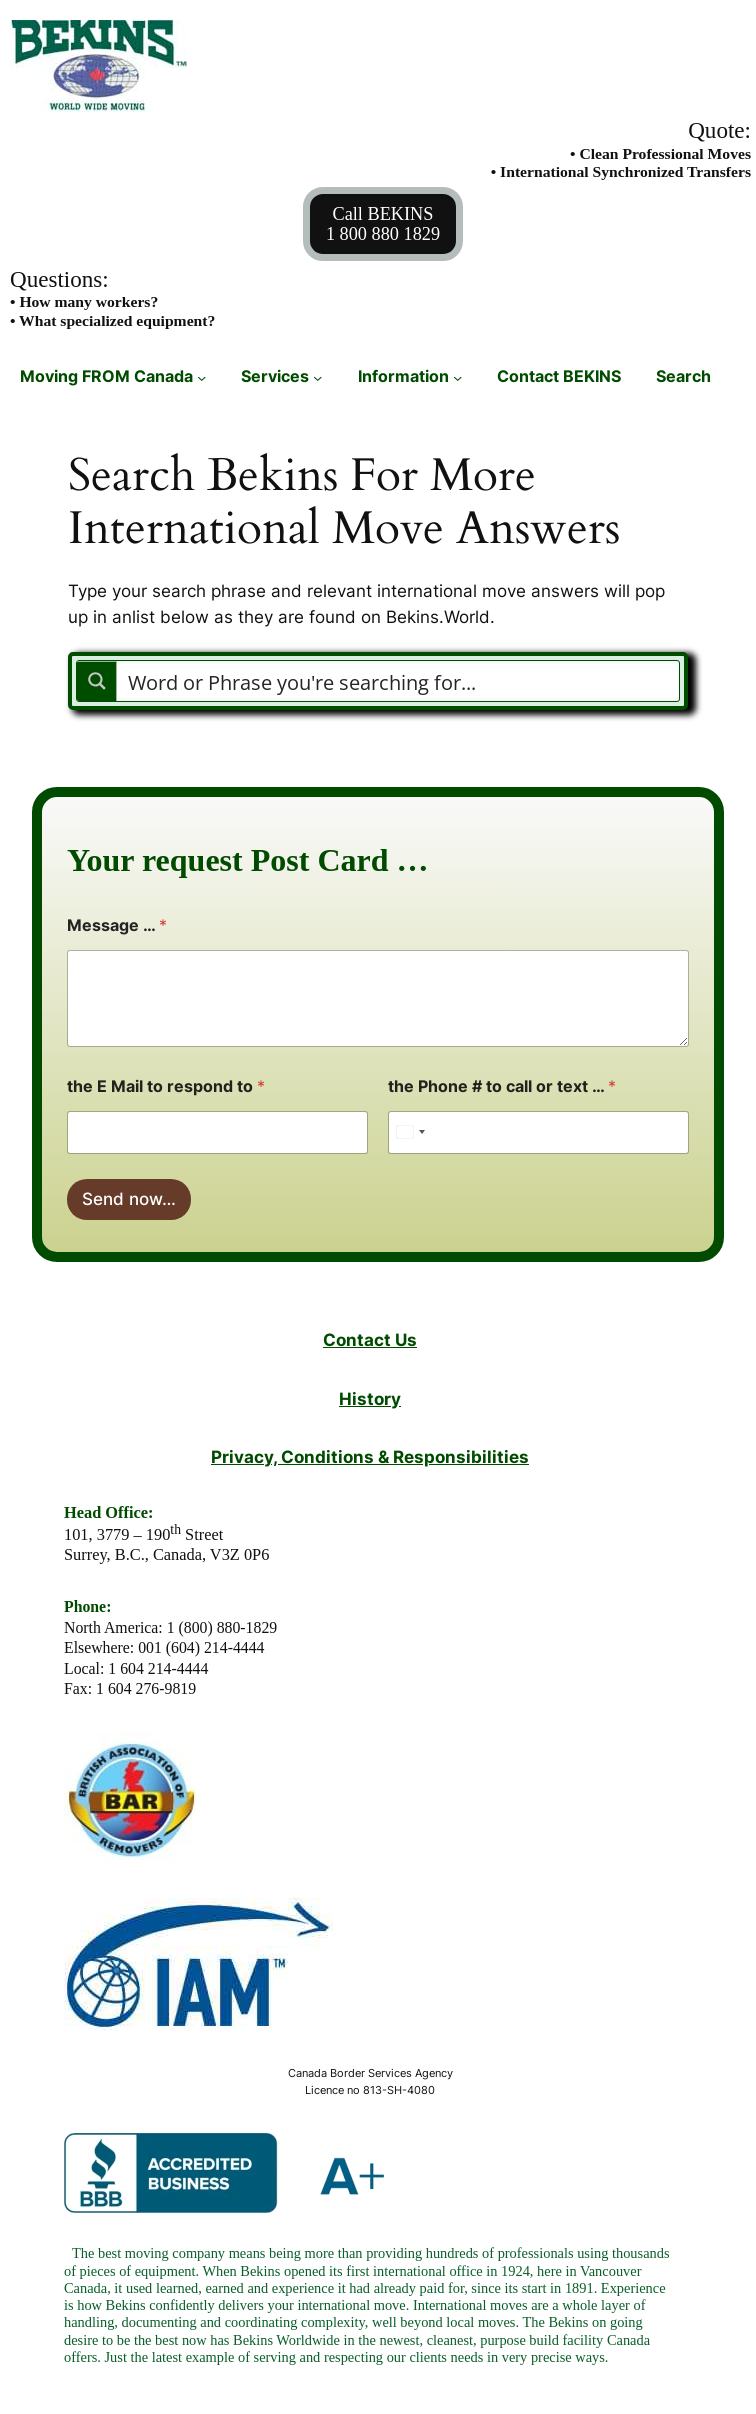  Describe the element at coordinates (457, 377) in the screenshot. I see `[Information submenu]` at that location.